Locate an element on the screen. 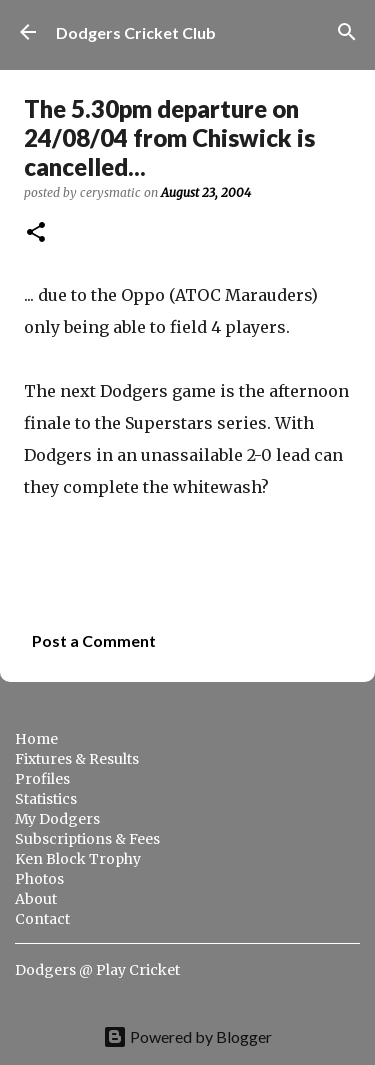 Image resolution: width=375 pixels, height=1065 pixels. Home is located at coordinates (36, 739).